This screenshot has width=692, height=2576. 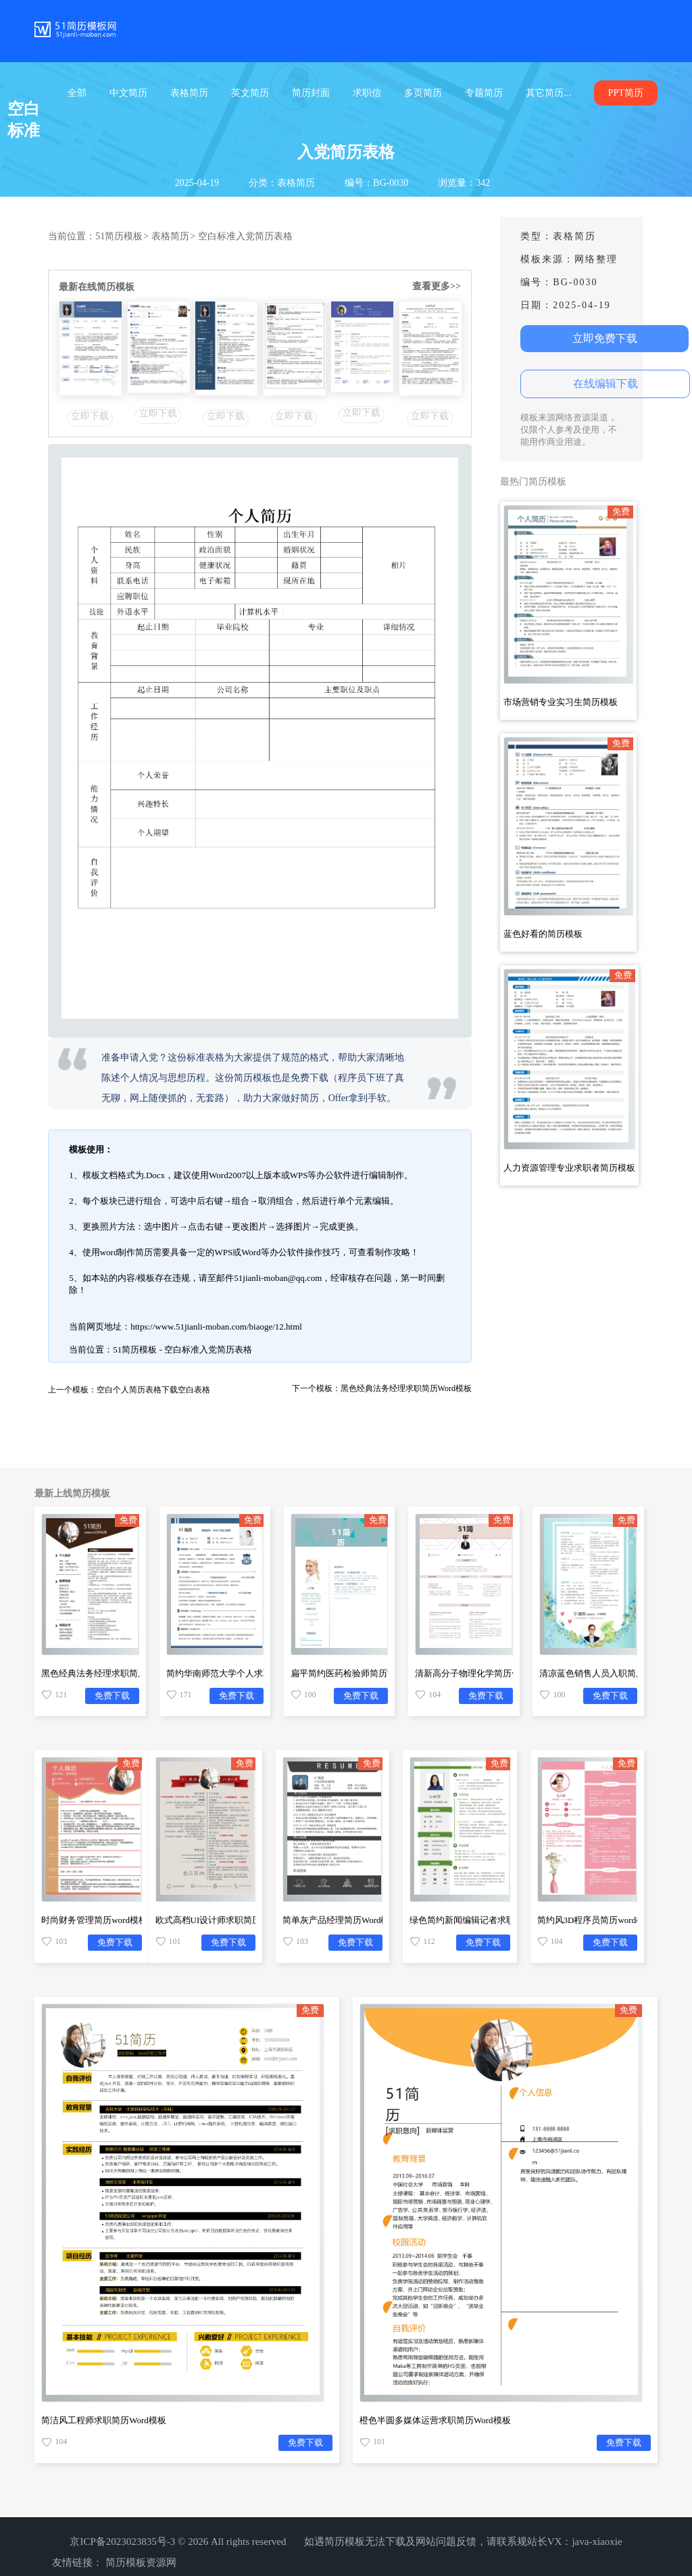 What do you see at coordinates (122, 236) in the screenshot?
I see `51简历模板` at bounding box center [122, 236].